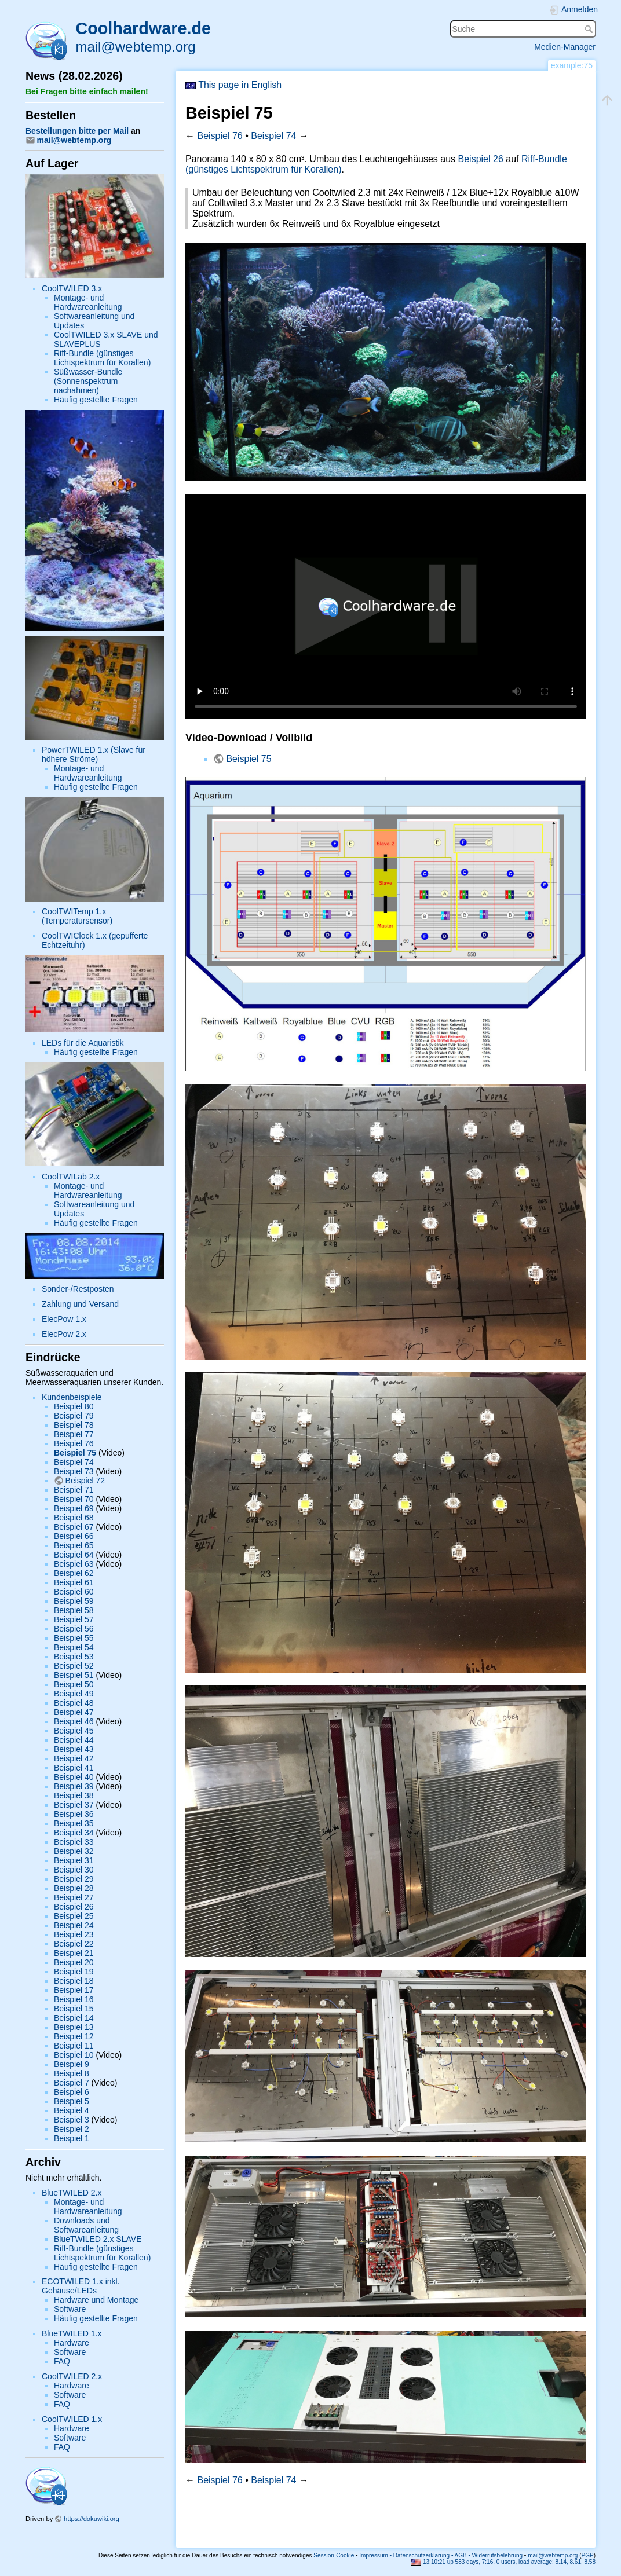  Describe the element at coordinates (74, 1462) in the screenshot. I see `Beispiel 74` at that location.